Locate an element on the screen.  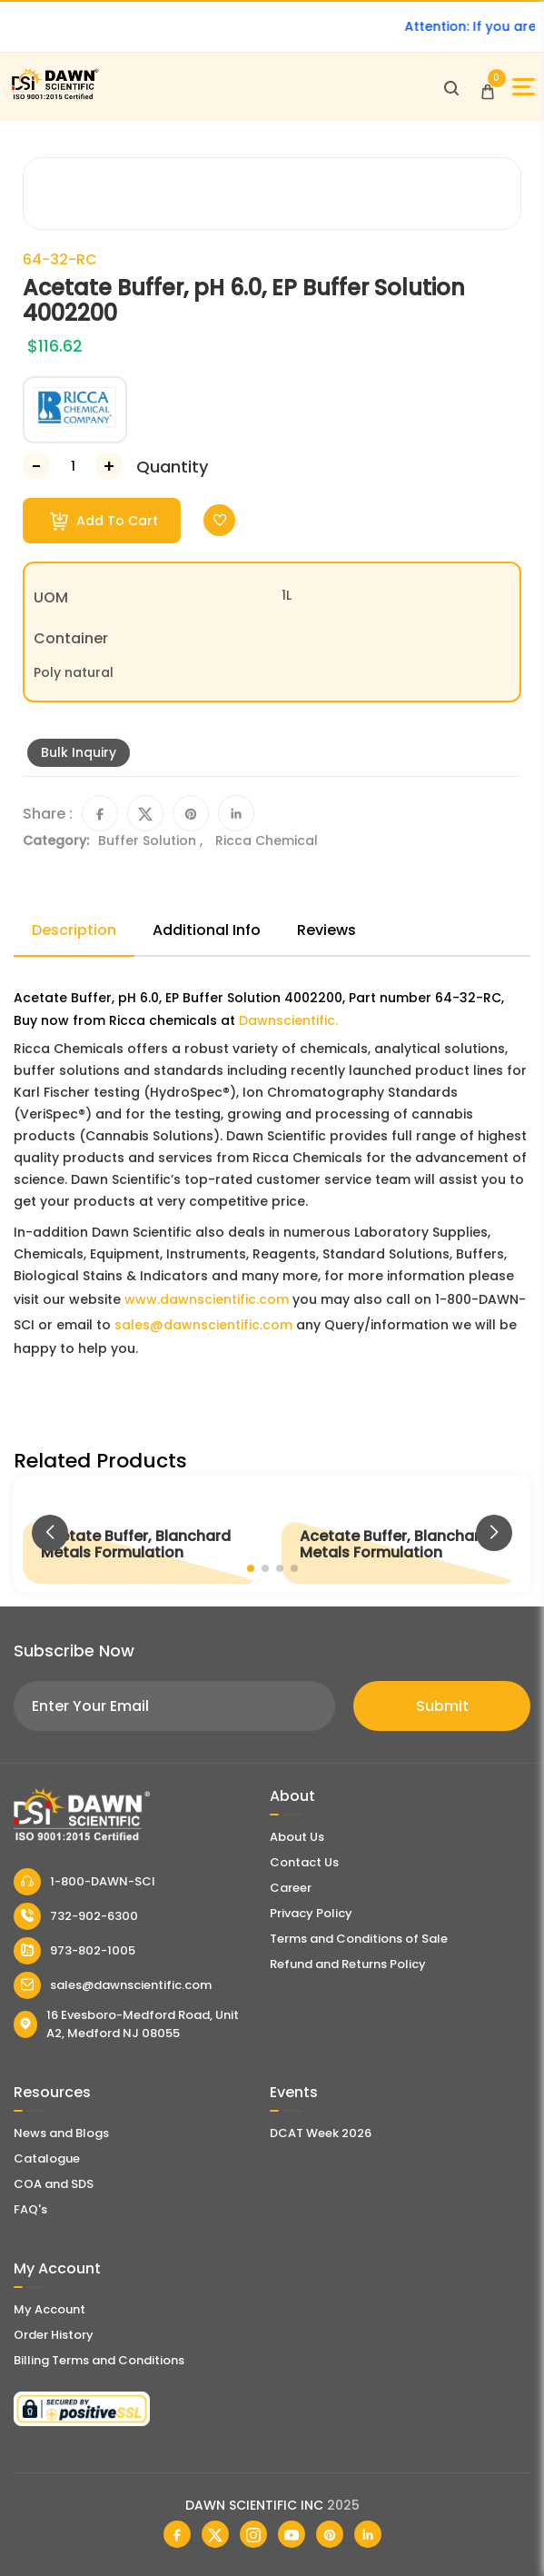
Add To Cart is located at coordinates (104, 521).